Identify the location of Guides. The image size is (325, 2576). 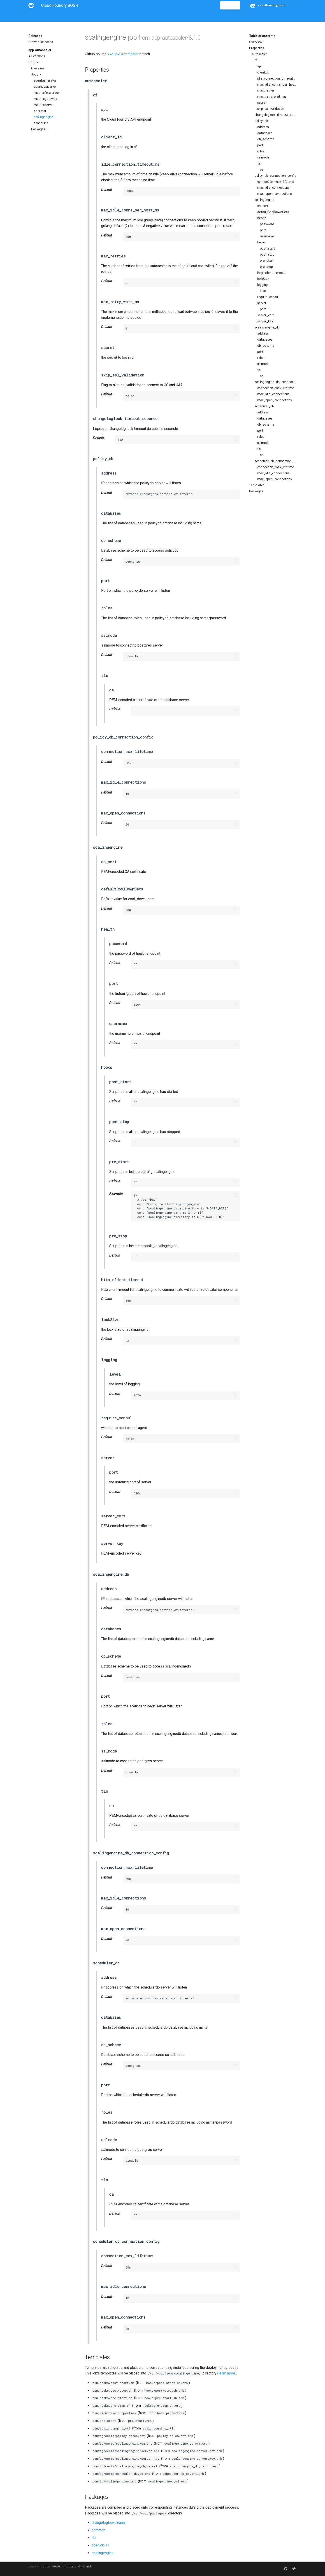
(69, 16).